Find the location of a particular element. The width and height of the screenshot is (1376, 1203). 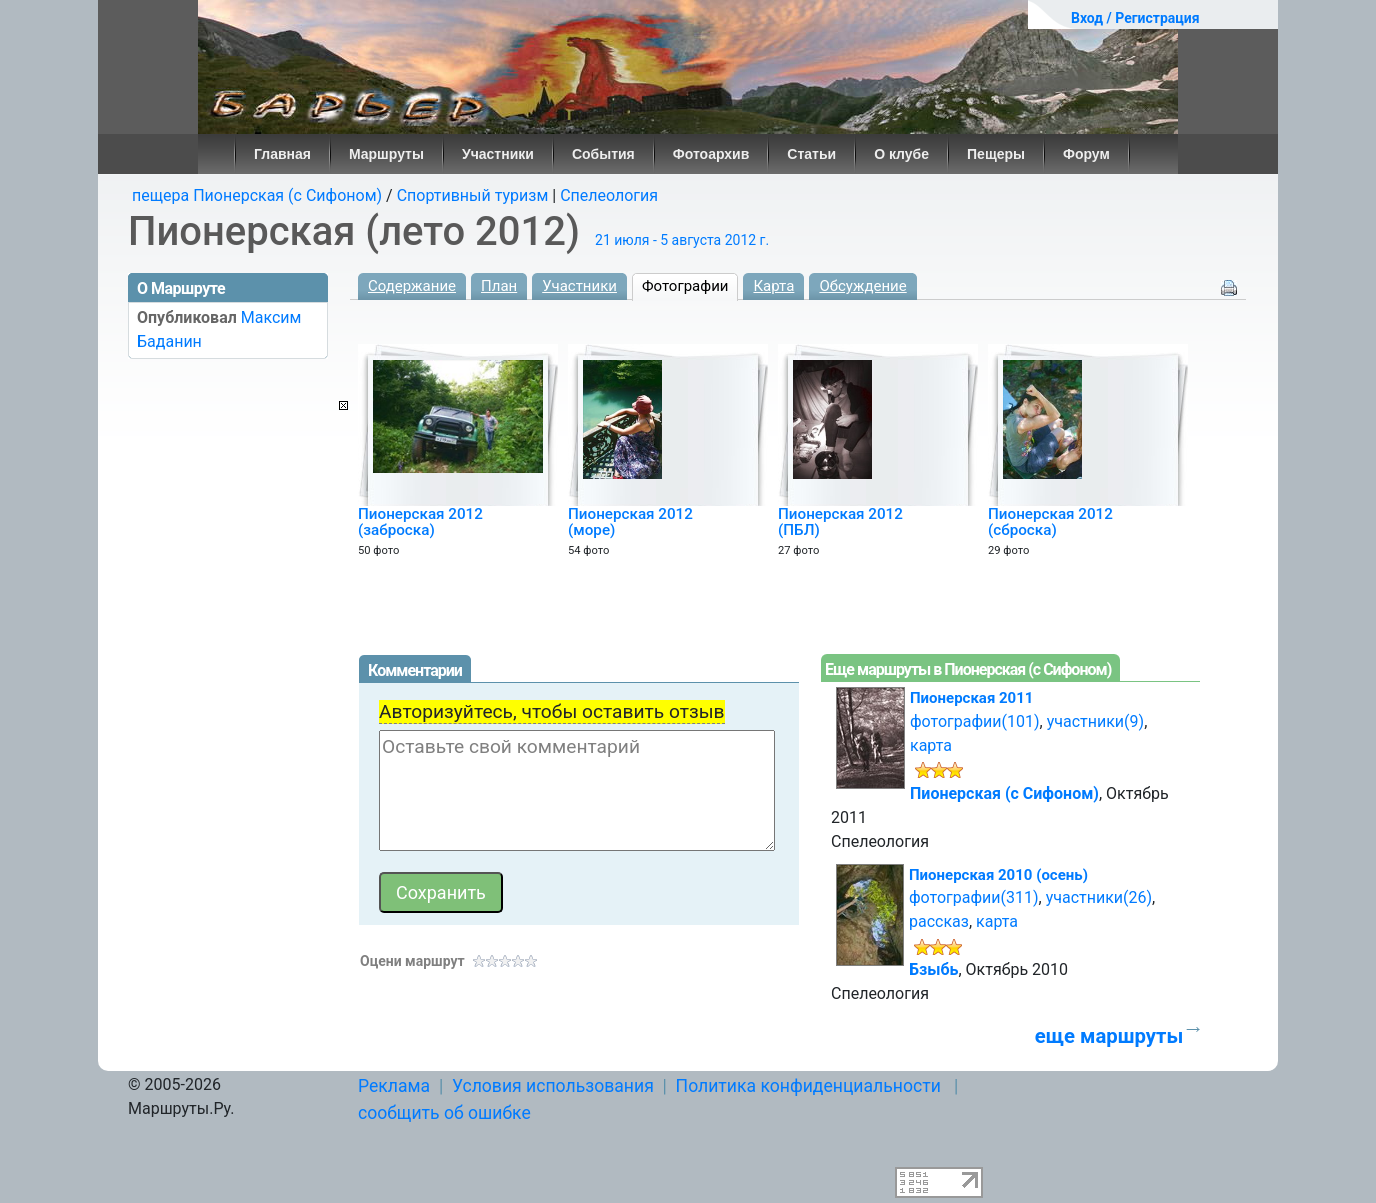

Пионерская (с Сифоном) is located at coordinates (1004, 793).